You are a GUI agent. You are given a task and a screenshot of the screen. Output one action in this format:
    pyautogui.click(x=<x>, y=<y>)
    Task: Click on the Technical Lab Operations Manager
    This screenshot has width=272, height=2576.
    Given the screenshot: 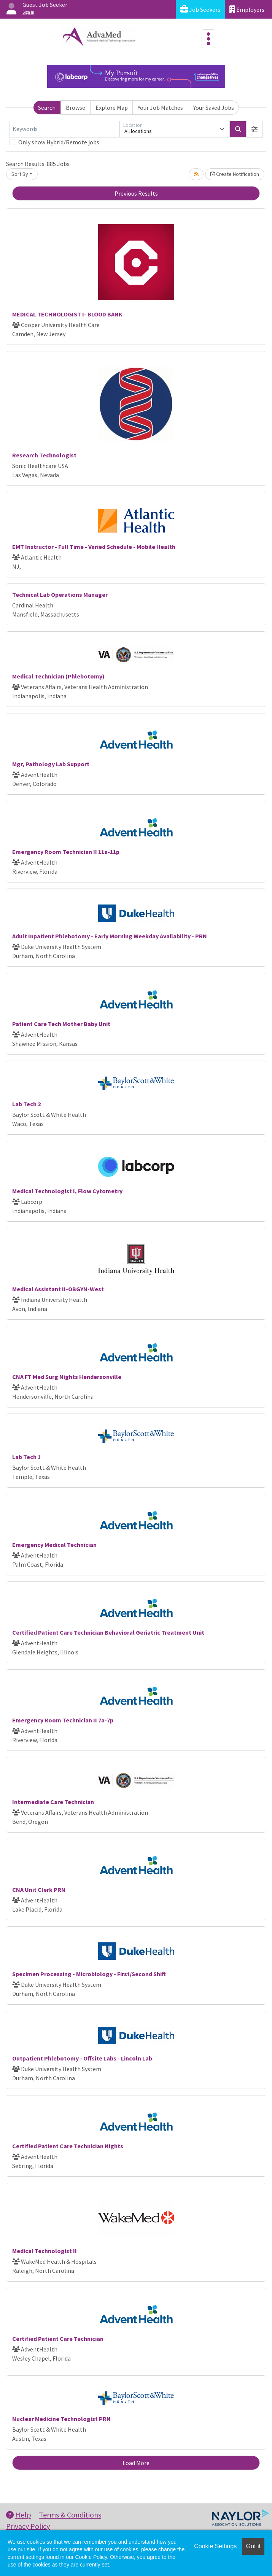 What is the action you would take?
    pyautogui.click(x=60, y=594)
    